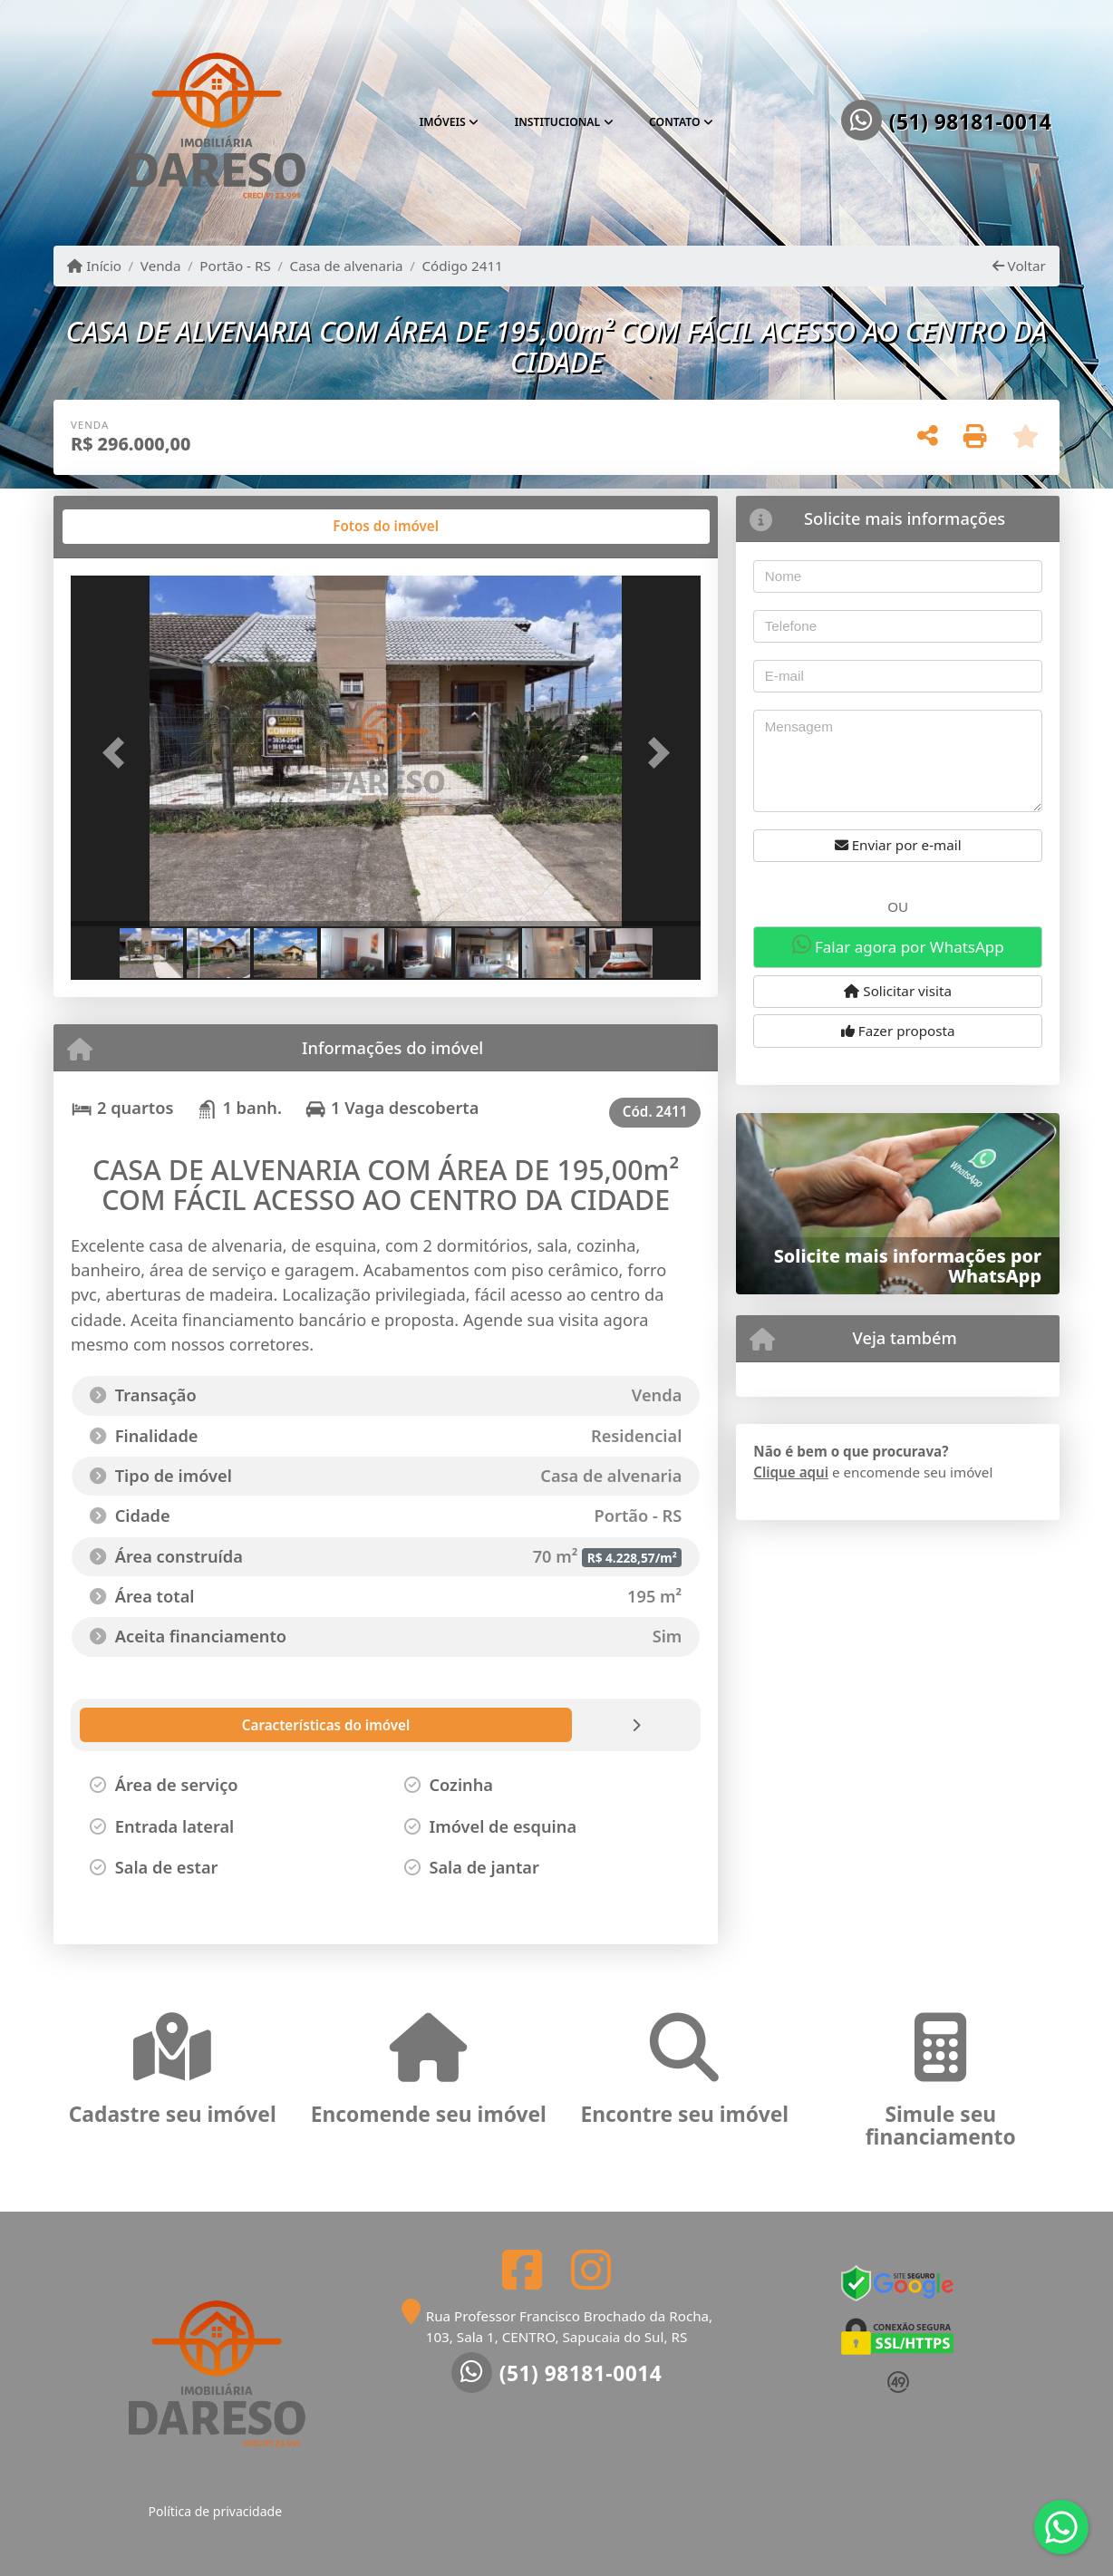 The image size is (1113, 2576). Describe the element at coordinates (970, 122) in the screenshot. I see `(51) 98181-0014` at that location.